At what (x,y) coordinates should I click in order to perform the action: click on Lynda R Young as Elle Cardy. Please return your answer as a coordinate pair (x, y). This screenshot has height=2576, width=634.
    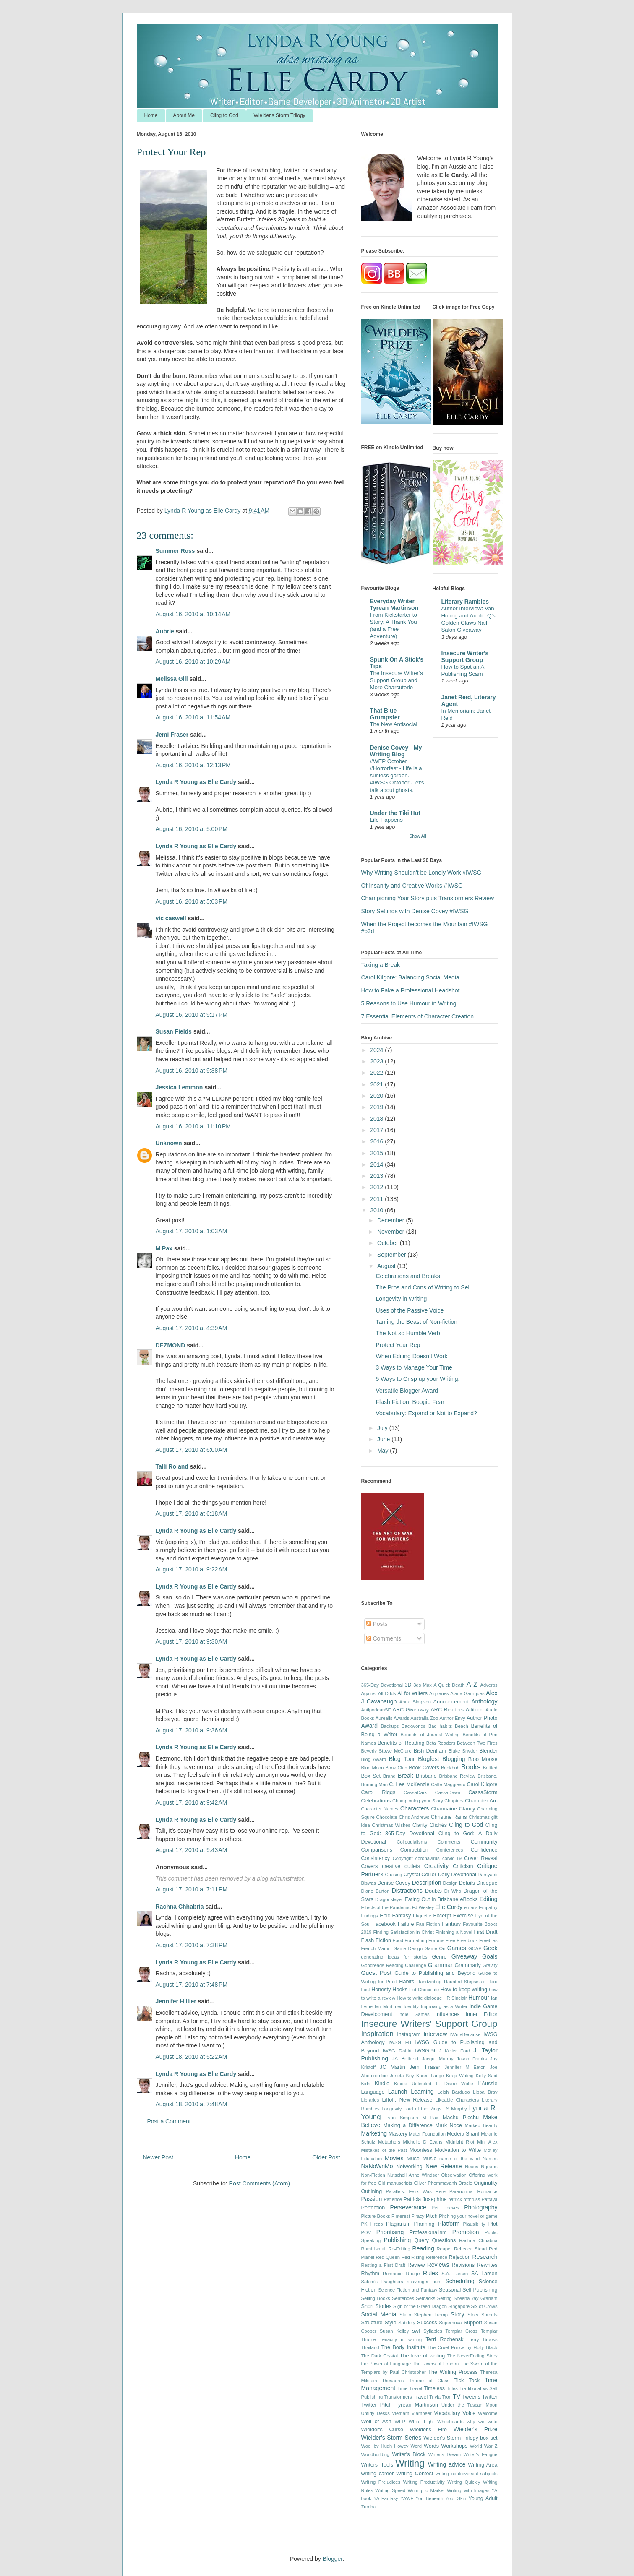
    Looking at the image, I should click on (196, 782).